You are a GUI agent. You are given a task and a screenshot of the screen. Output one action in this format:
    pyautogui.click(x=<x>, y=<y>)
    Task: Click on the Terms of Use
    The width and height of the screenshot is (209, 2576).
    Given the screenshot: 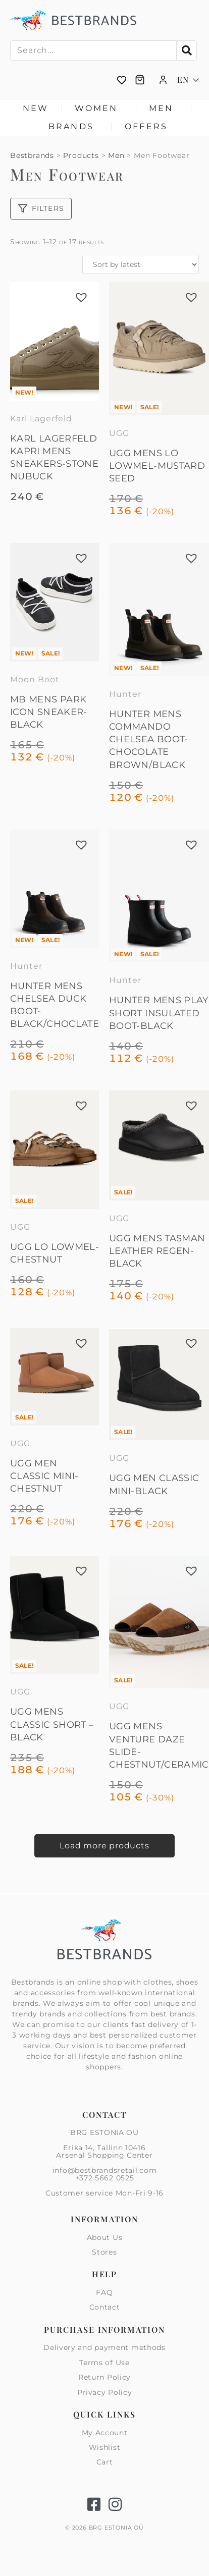 What is the action you would take?
    pyautogui.click(x=104, y=2362)
    